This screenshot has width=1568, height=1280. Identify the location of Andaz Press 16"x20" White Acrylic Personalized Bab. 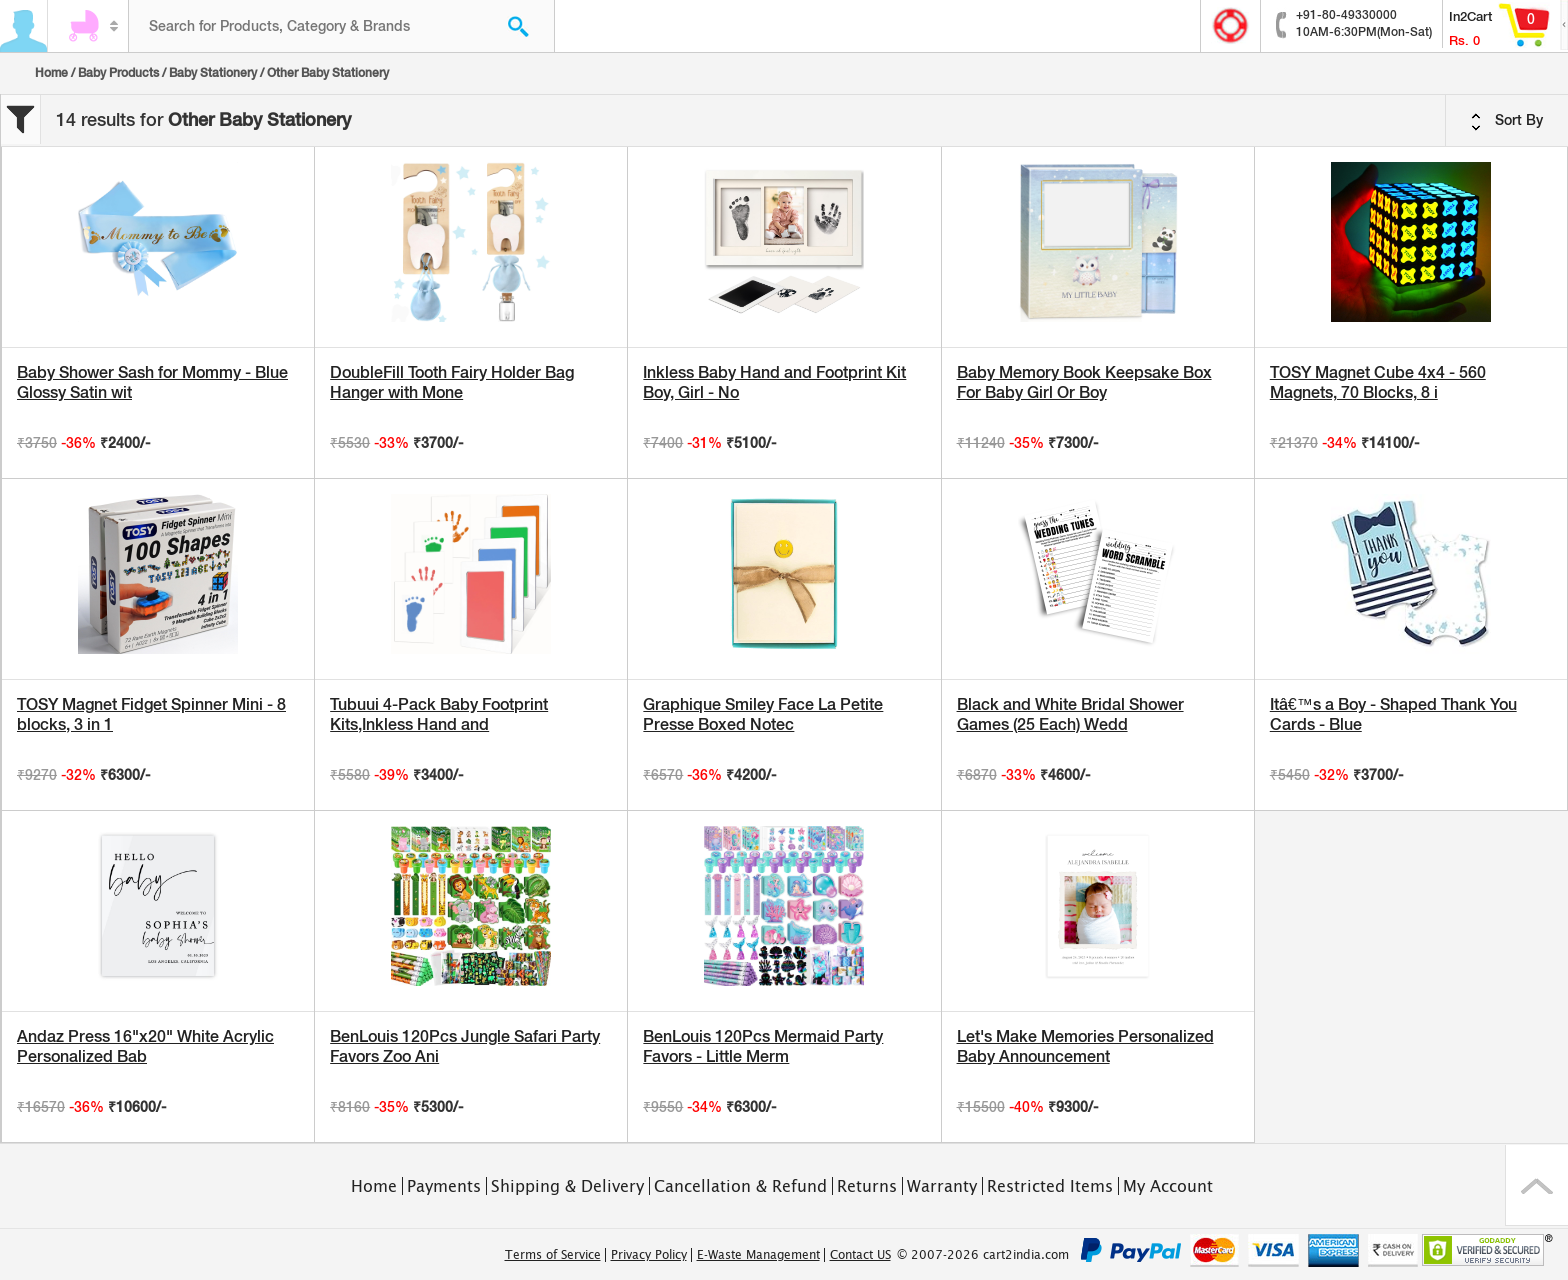
(145, 1046).